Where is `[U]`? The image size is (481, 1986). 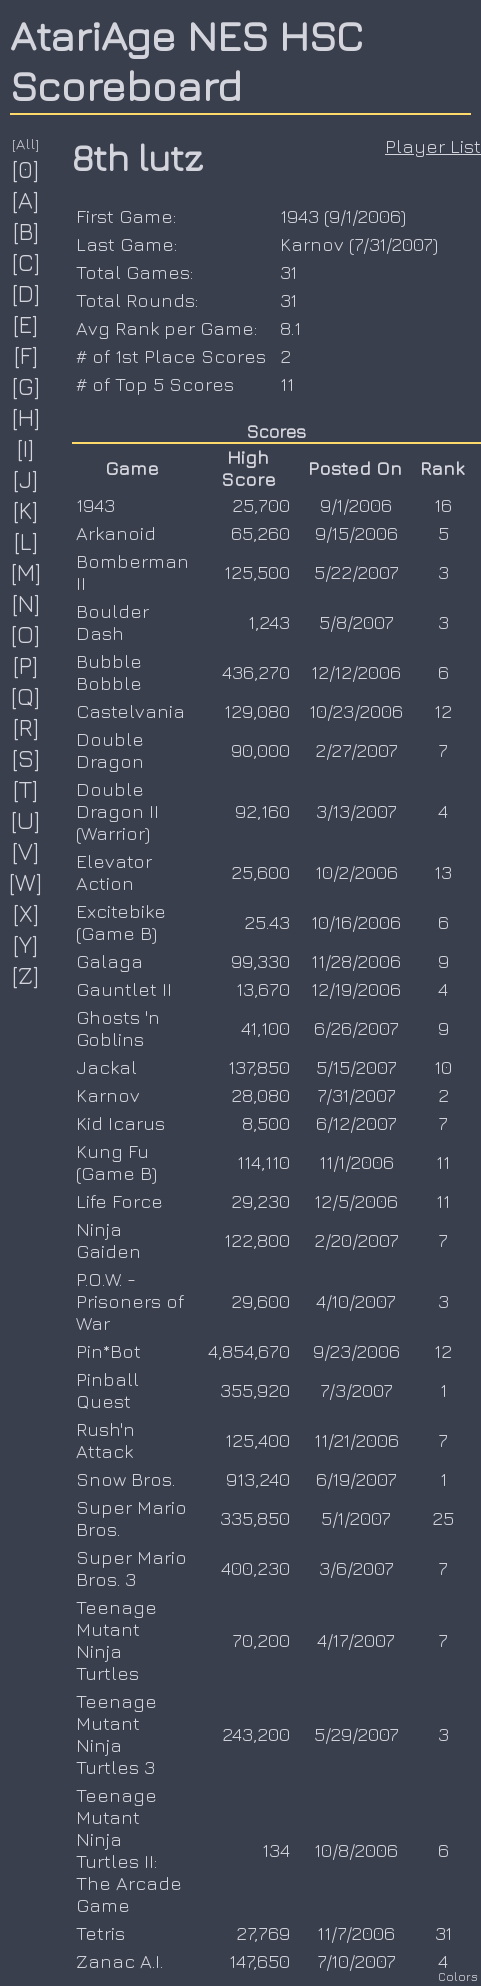 [U] is located at coordinates (26, 820).